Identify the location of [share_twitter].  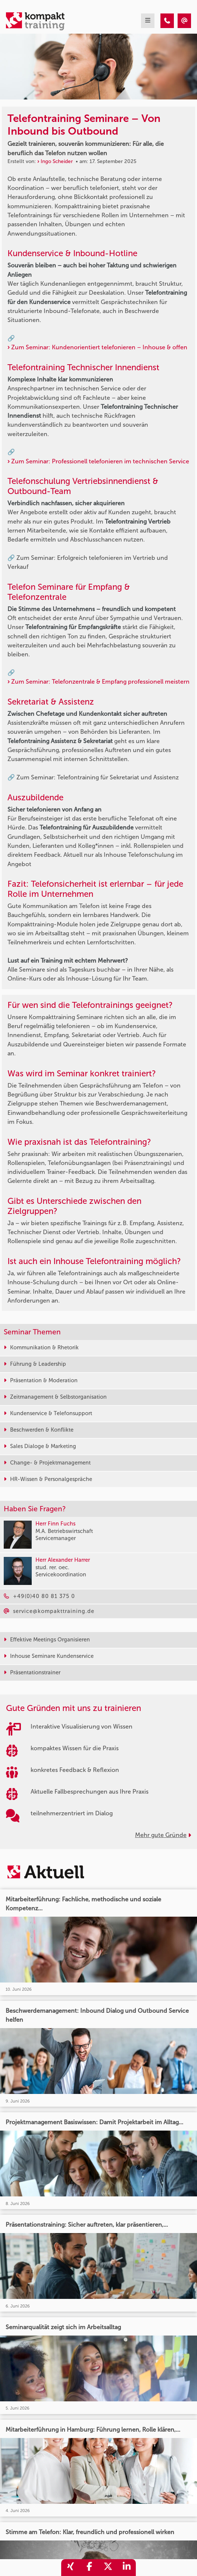
(107, 2567).